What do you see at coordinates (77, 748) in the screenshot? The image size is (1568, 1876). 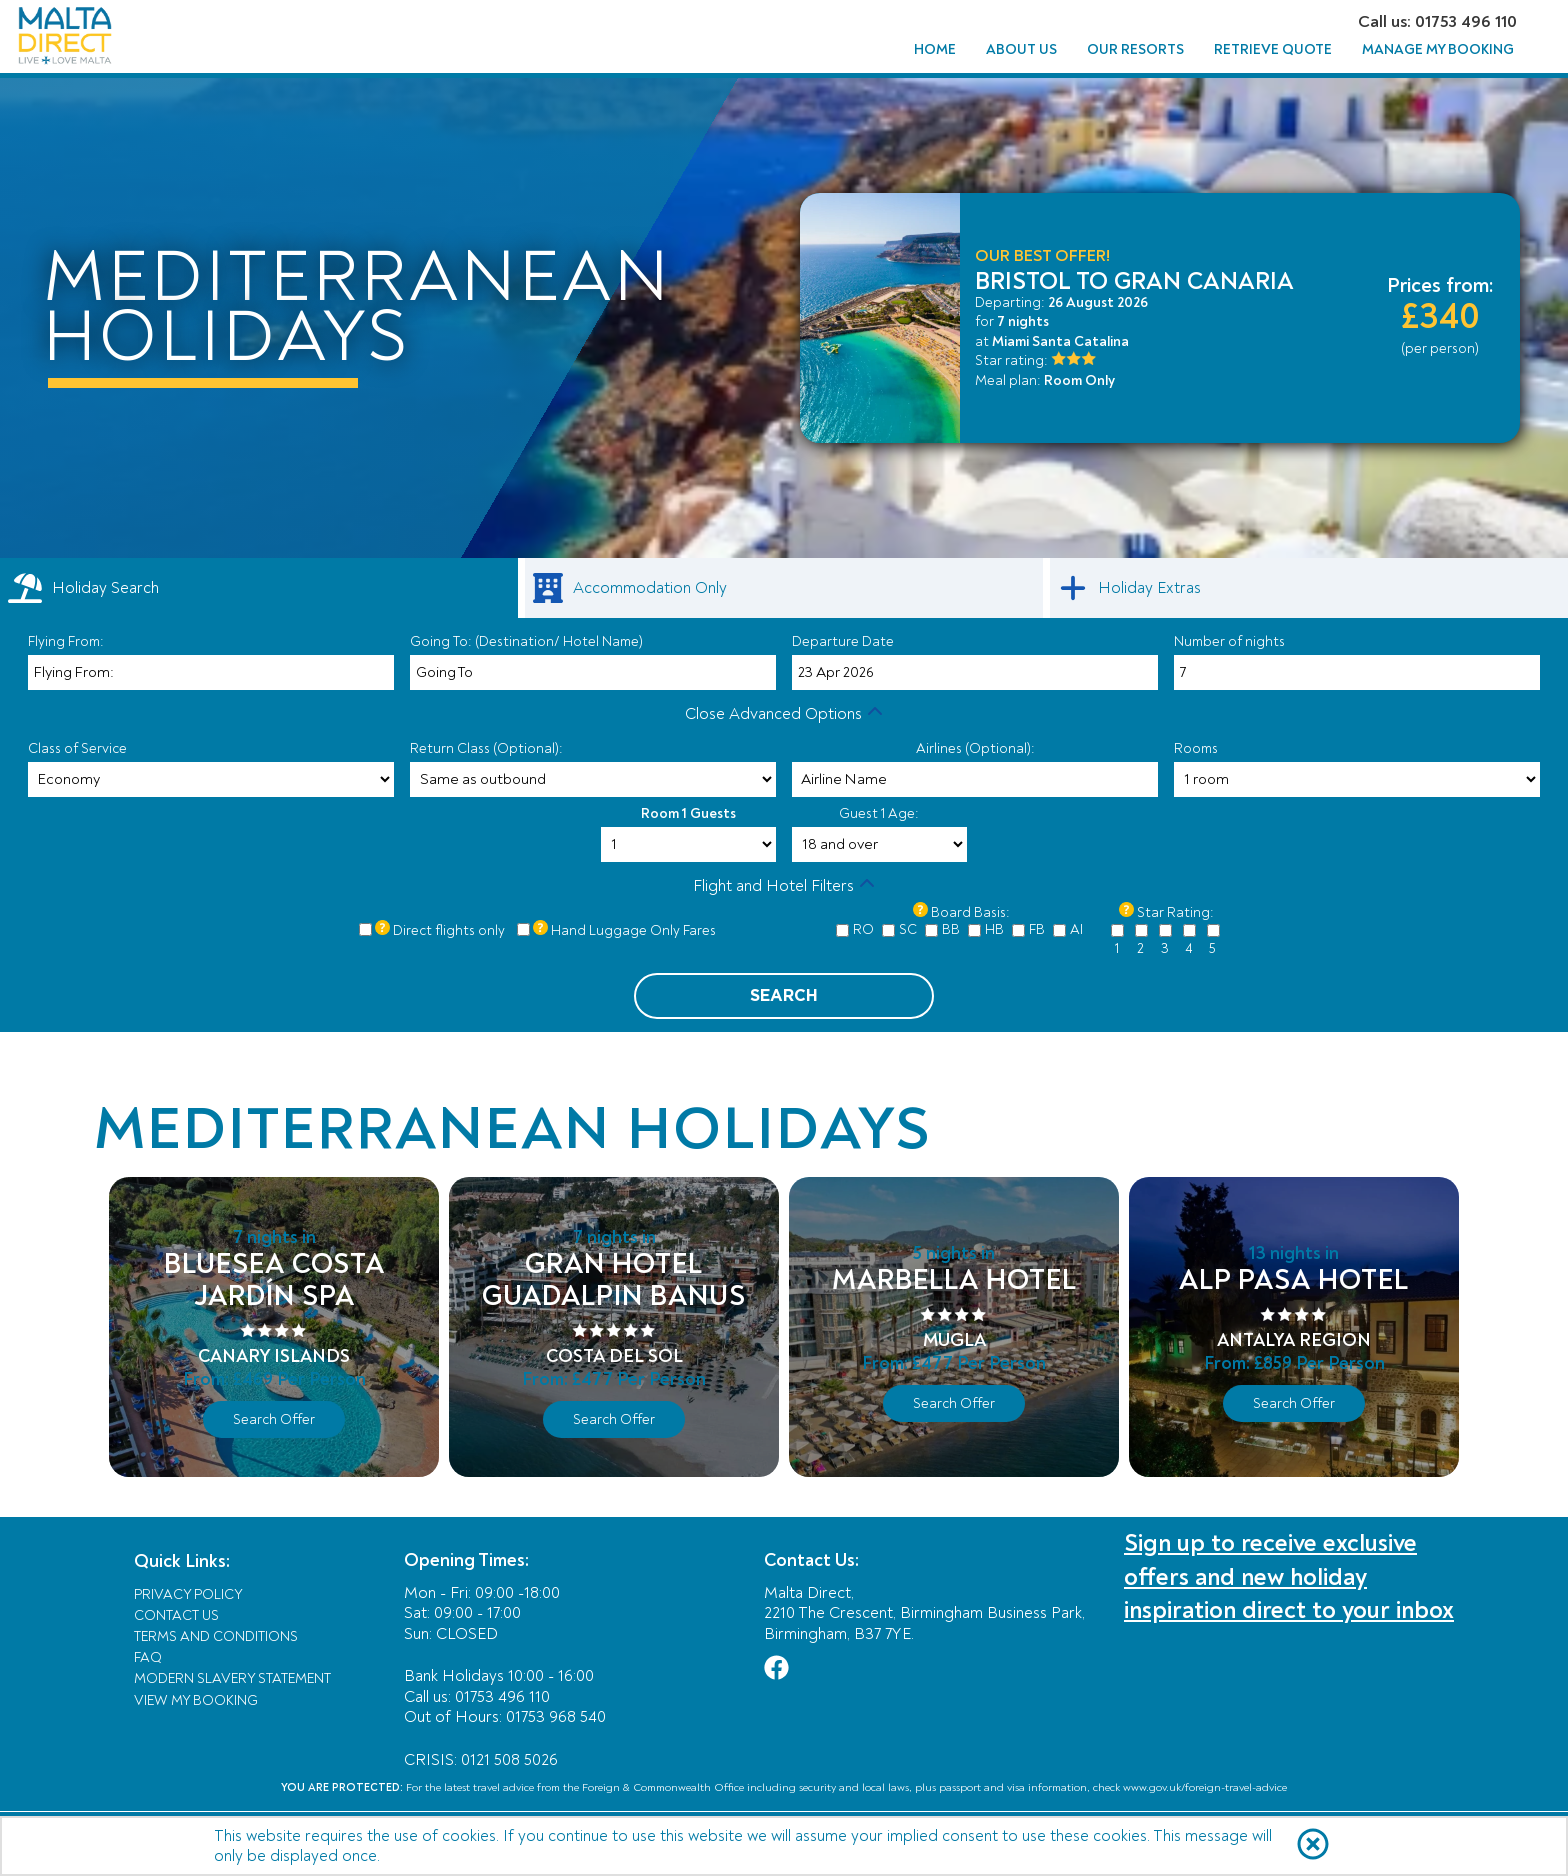 I see `Class of Service` at bounding box center [77, 748].